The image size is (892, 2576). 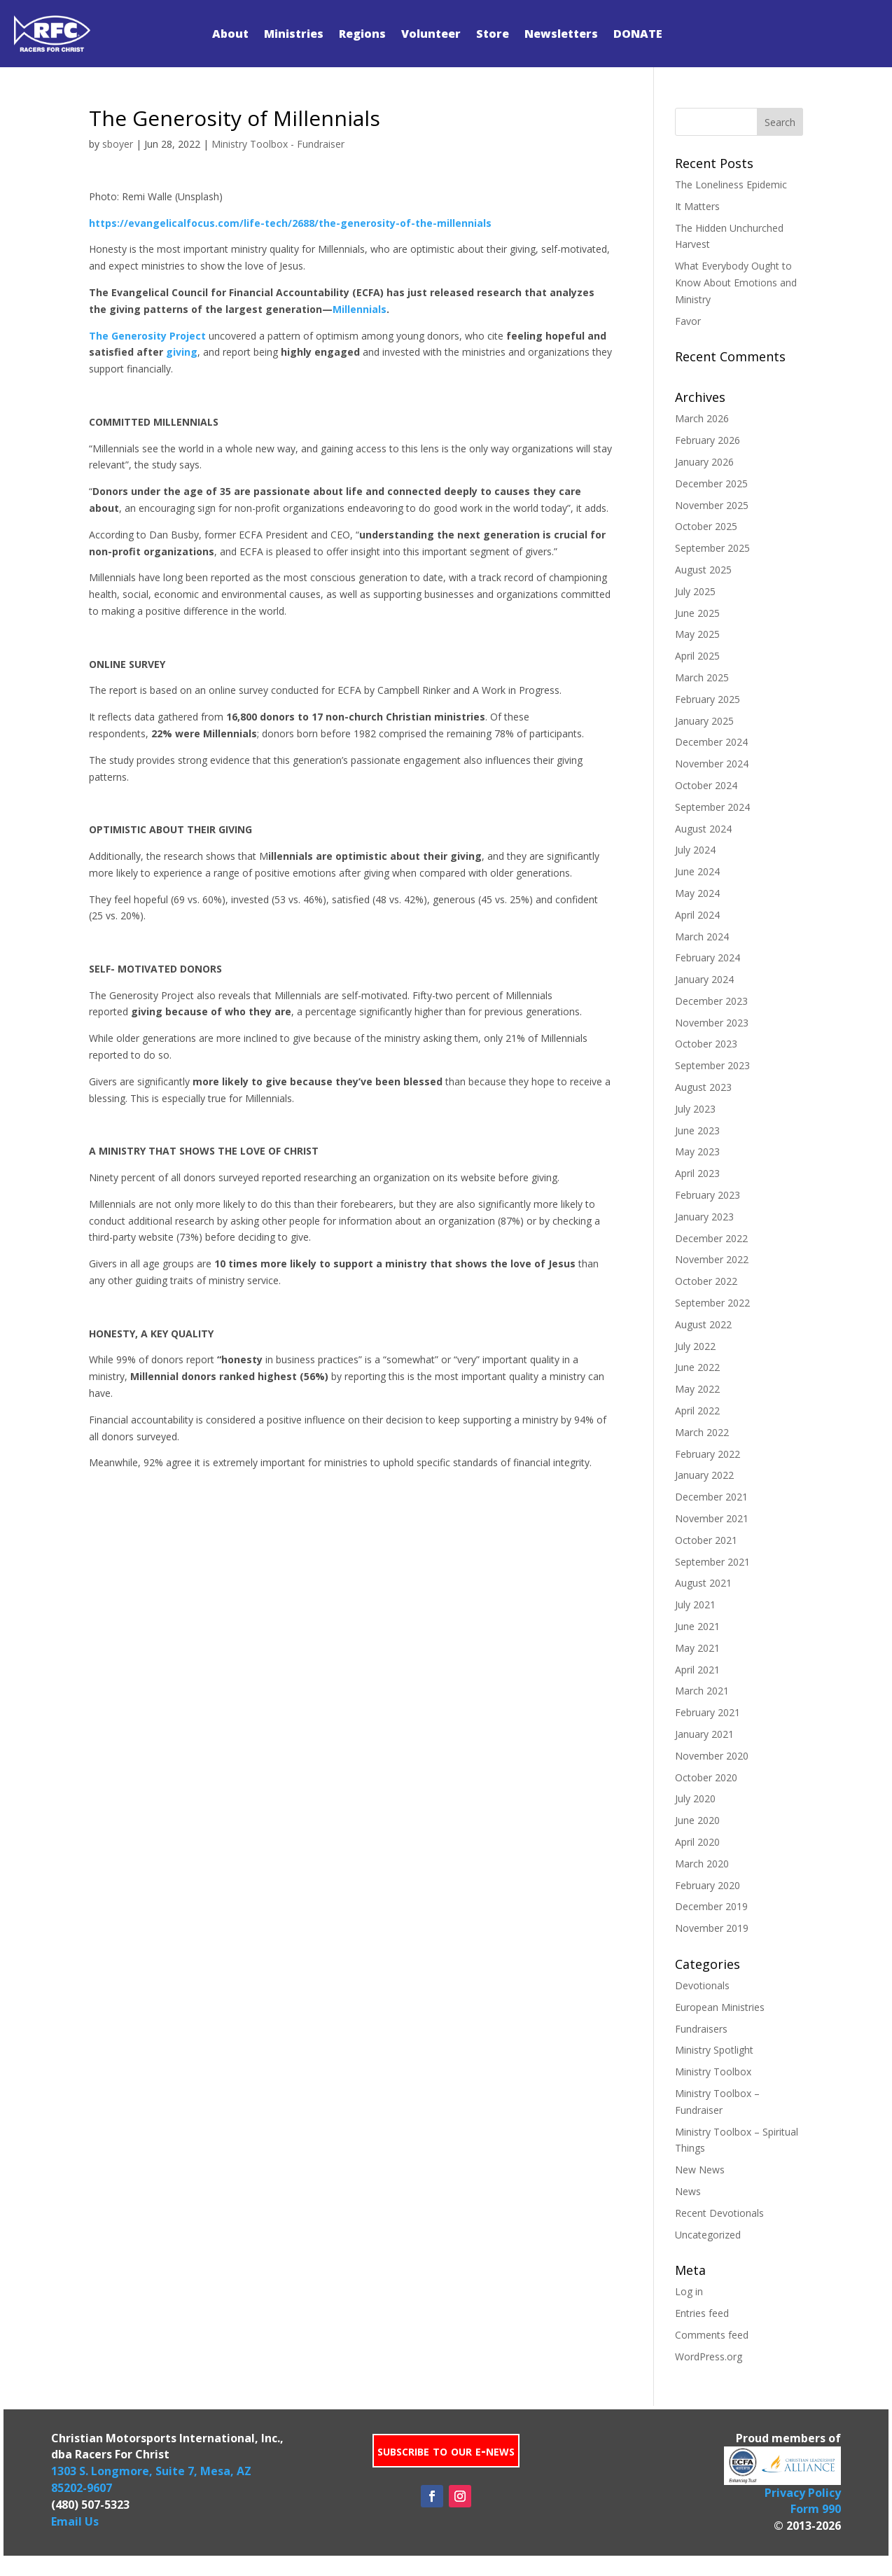 What do you see at coordinates (697, 1410) in the screenshot?
I see `April 2022` at bounding box center [697, 1410].